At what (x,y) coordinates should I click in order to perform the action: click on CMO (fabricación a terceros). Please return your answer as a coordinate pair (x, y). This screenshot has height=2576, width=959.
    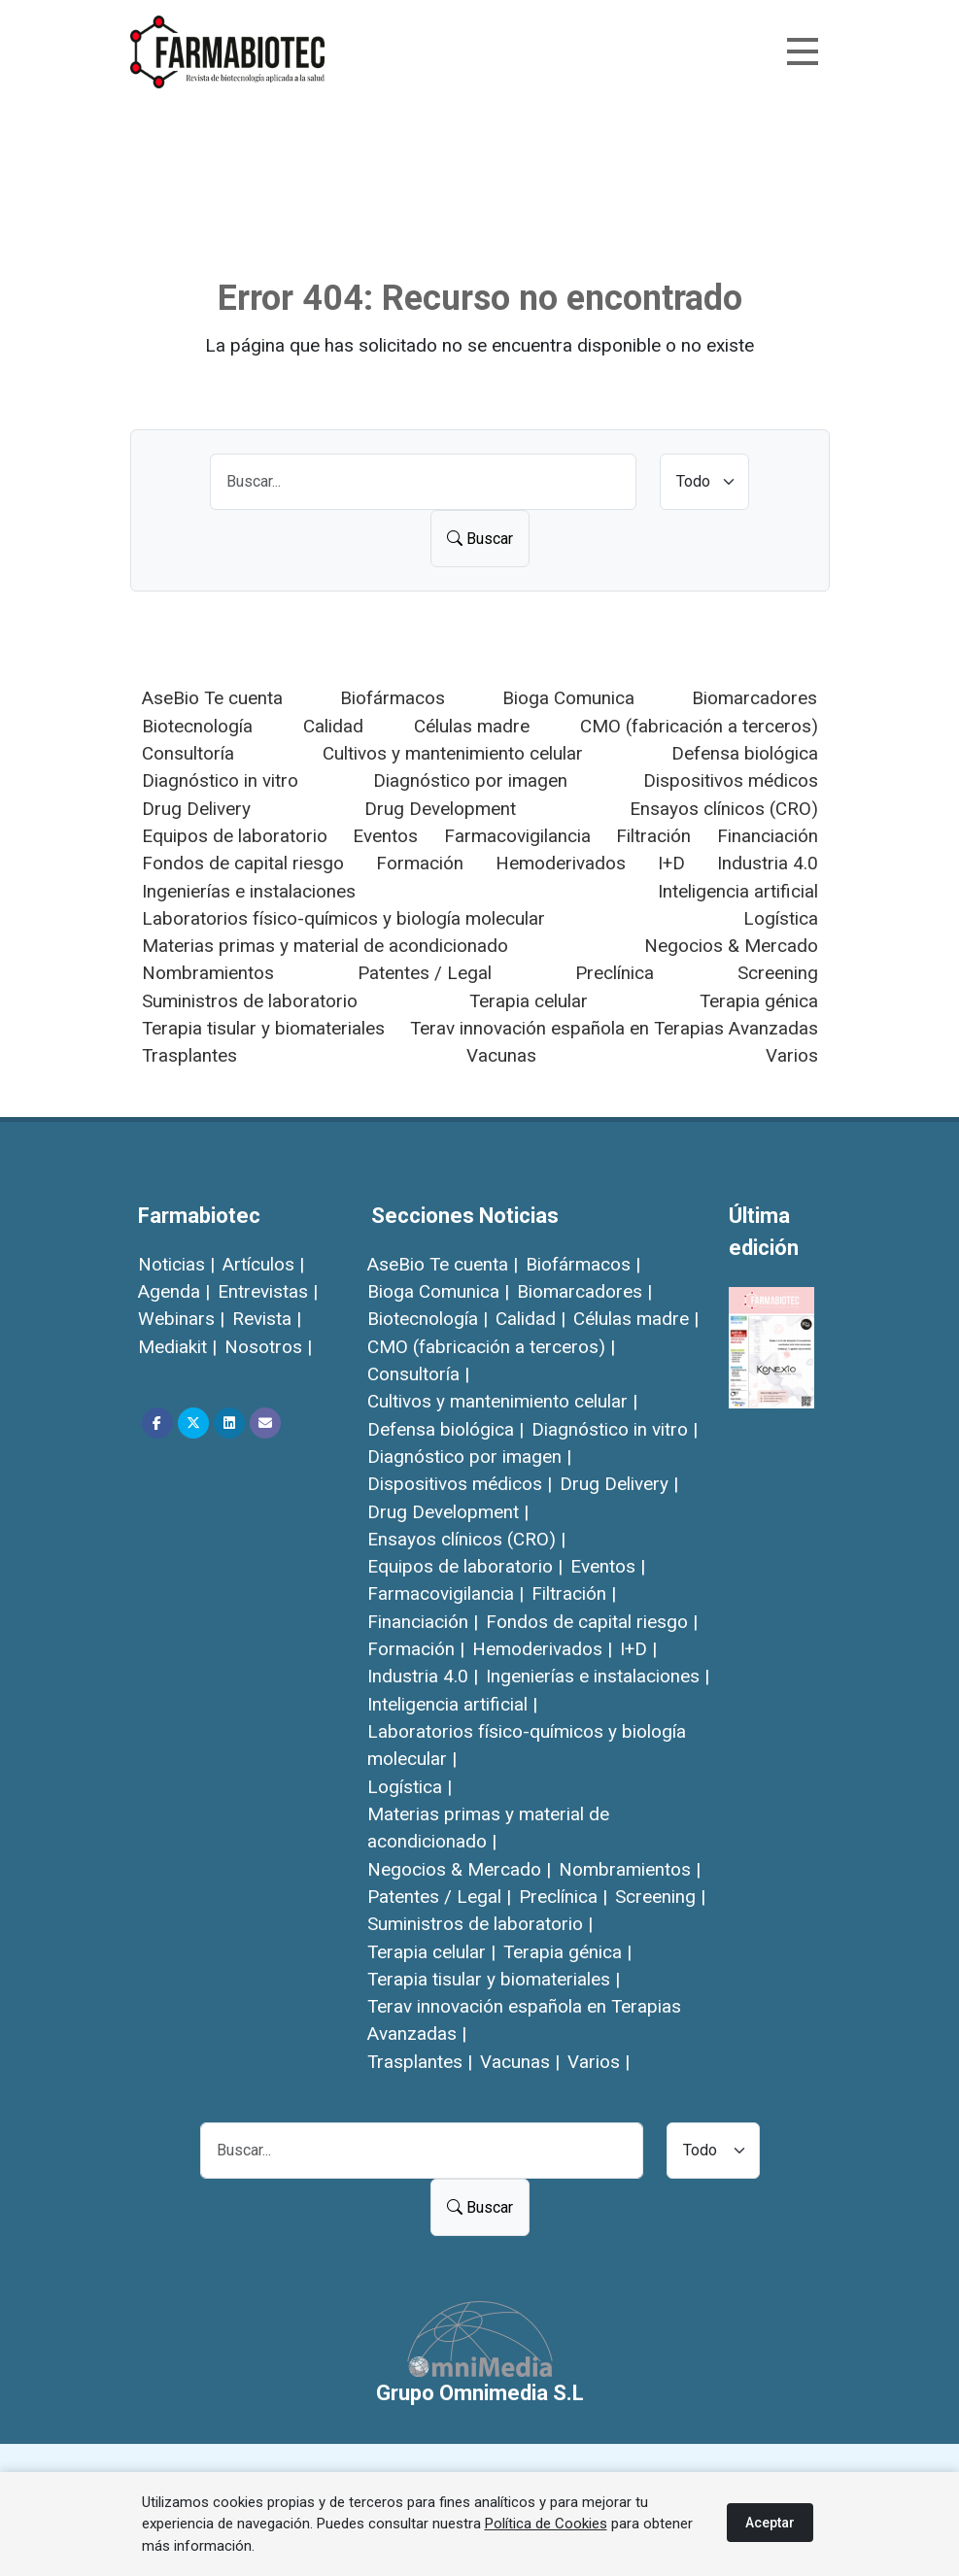
    Looking at the image, I should click on (699, 726).